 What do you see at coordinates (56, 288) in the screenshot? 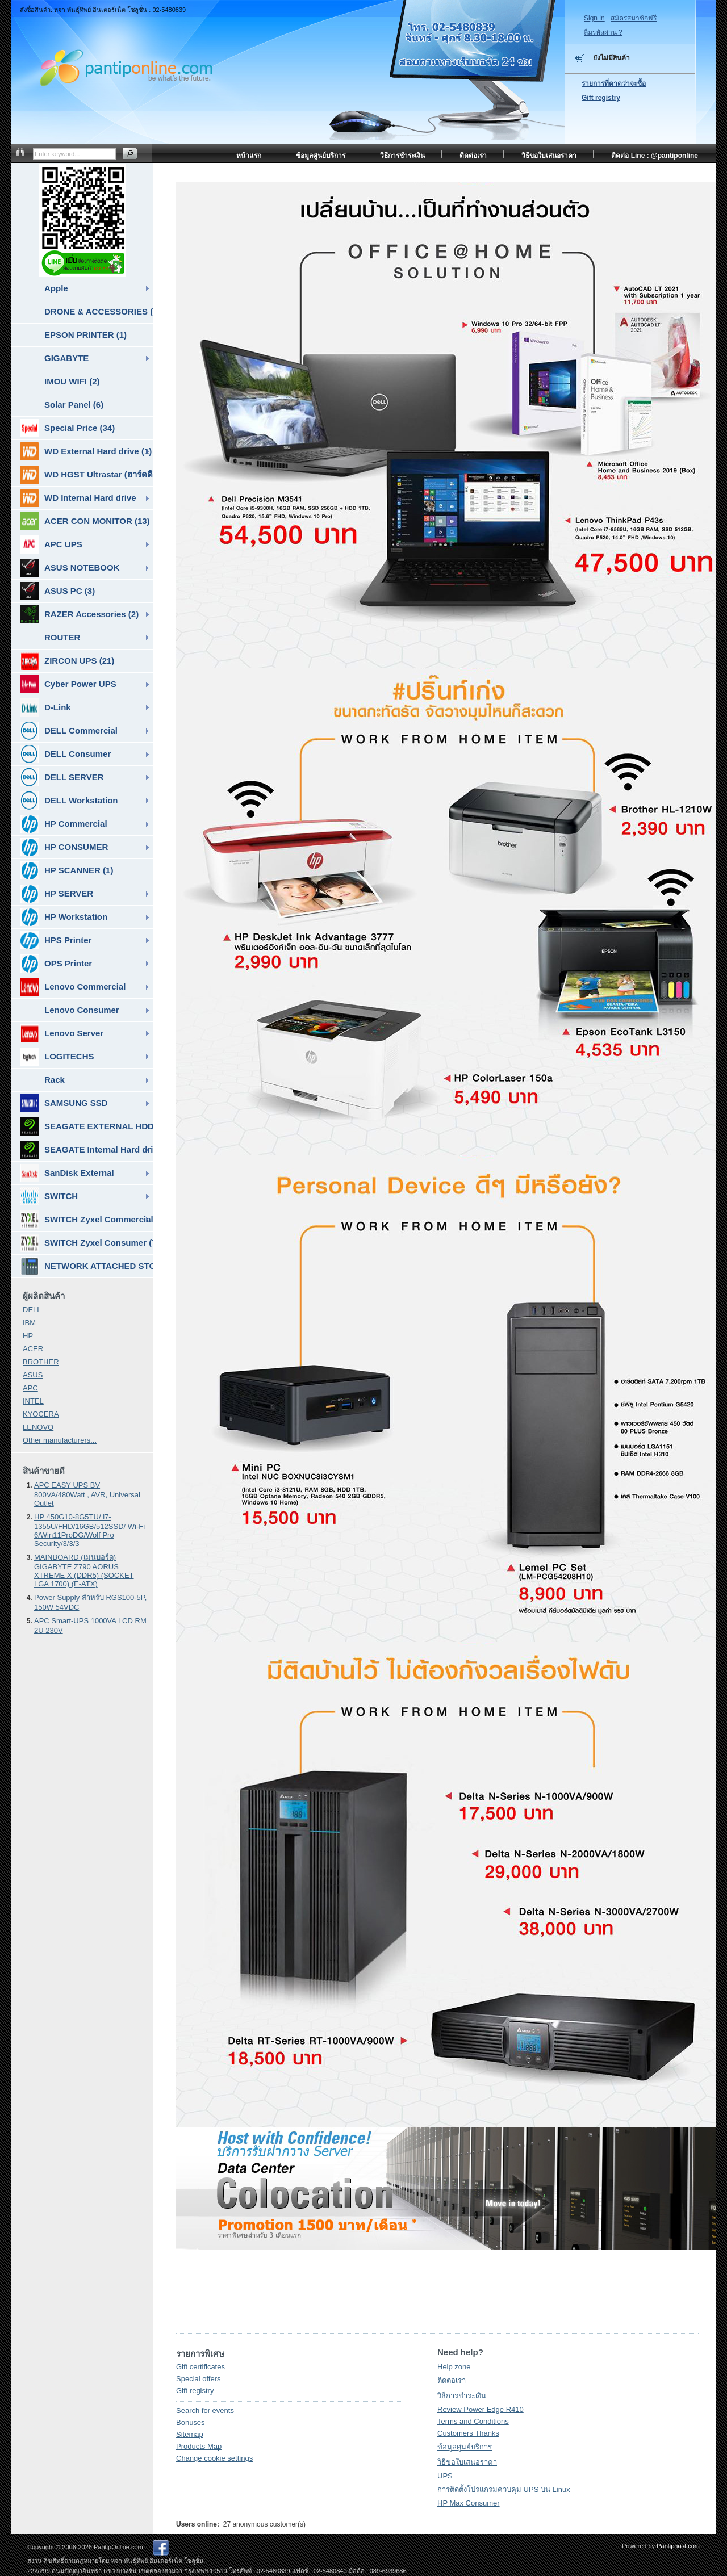
I see `Apple` at bounding box center [56, 288].